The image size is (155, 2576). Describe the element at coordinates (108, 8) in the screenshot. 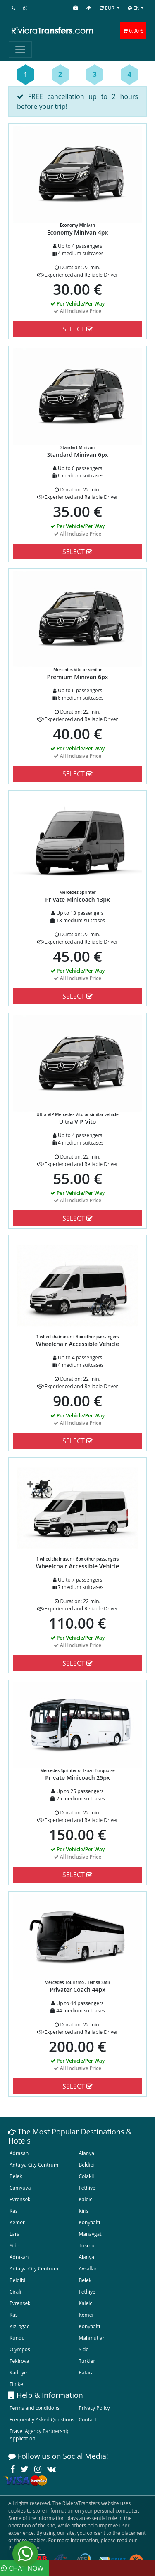

I see `EUR [button]` at that location.